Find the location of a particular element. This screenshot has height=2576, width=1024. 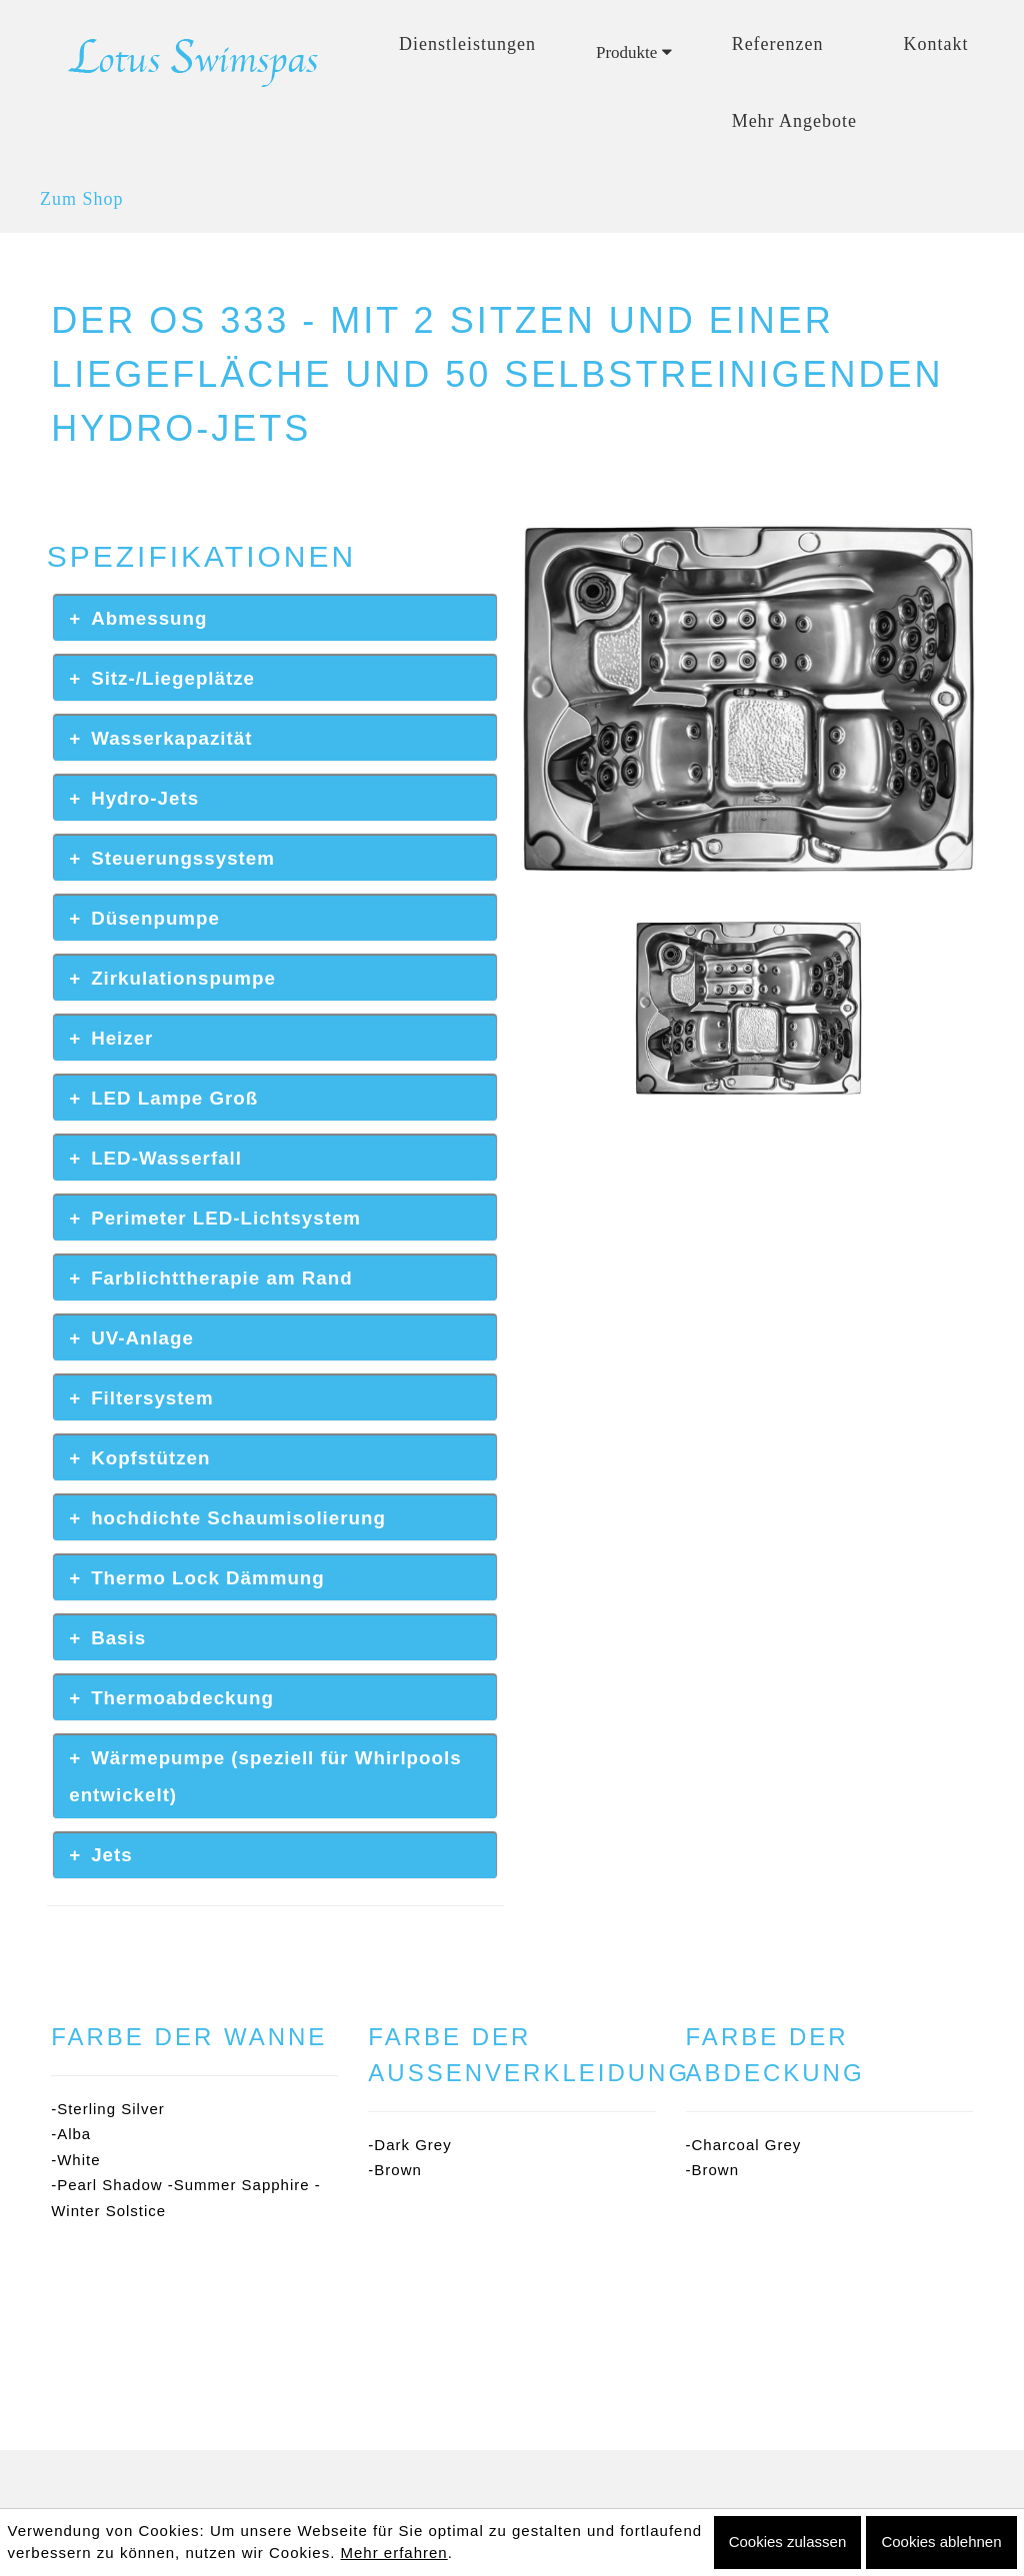

Mehr erfahren is located at coordinates (393, 2552).